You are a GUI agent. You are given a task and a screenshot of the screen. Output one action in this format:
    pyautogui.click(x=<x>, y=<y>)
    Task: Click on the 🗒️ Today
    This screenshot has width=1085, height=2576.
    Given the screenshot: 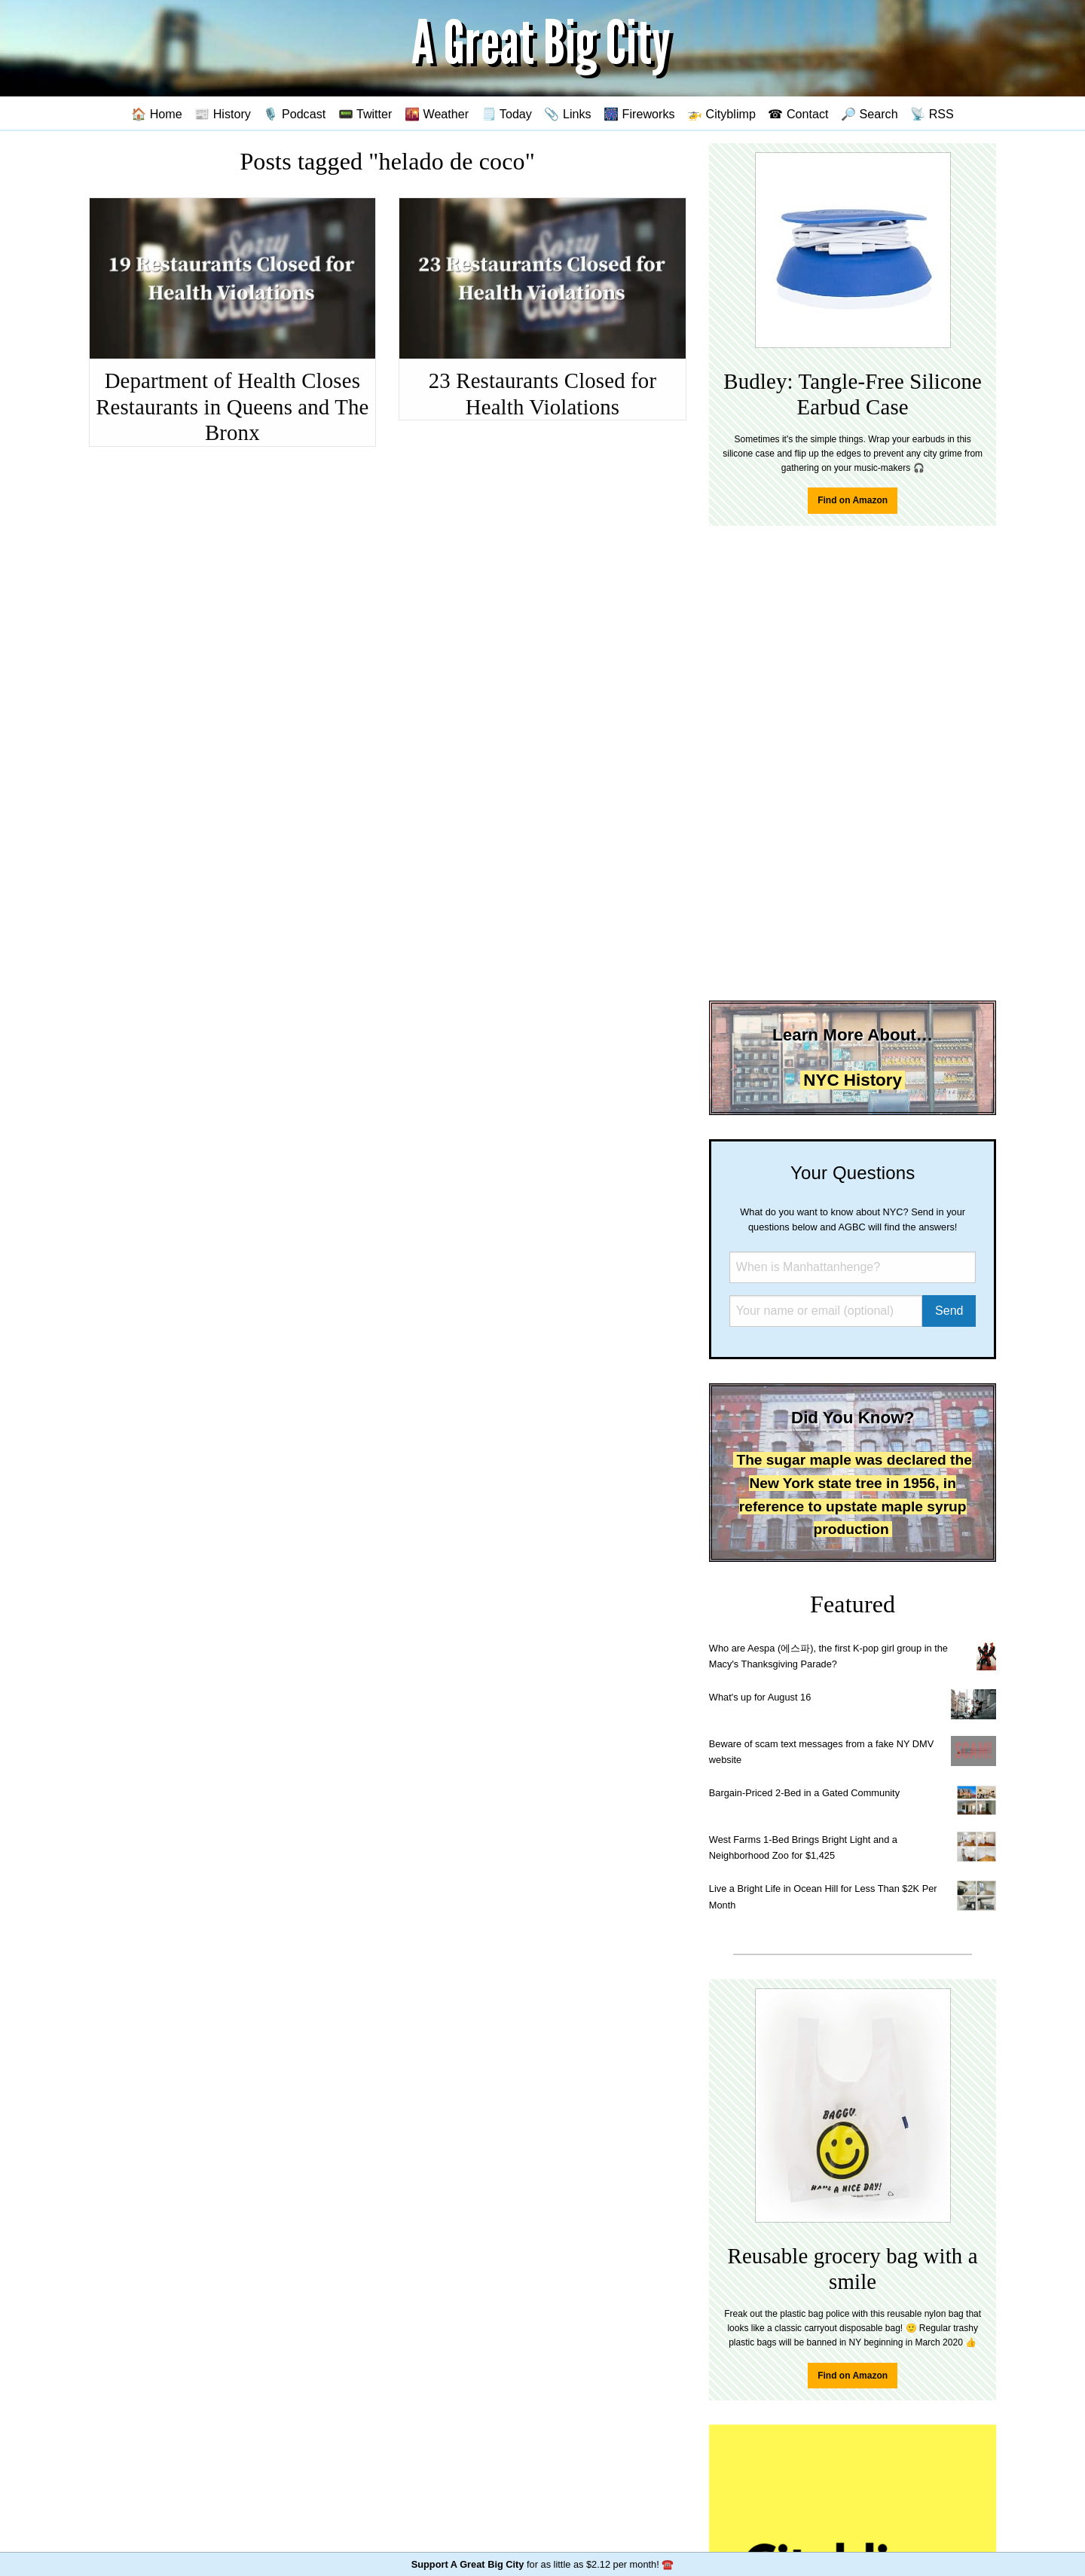 What is the action you would take?
    pyautogui.click(x=506, y=114)
    